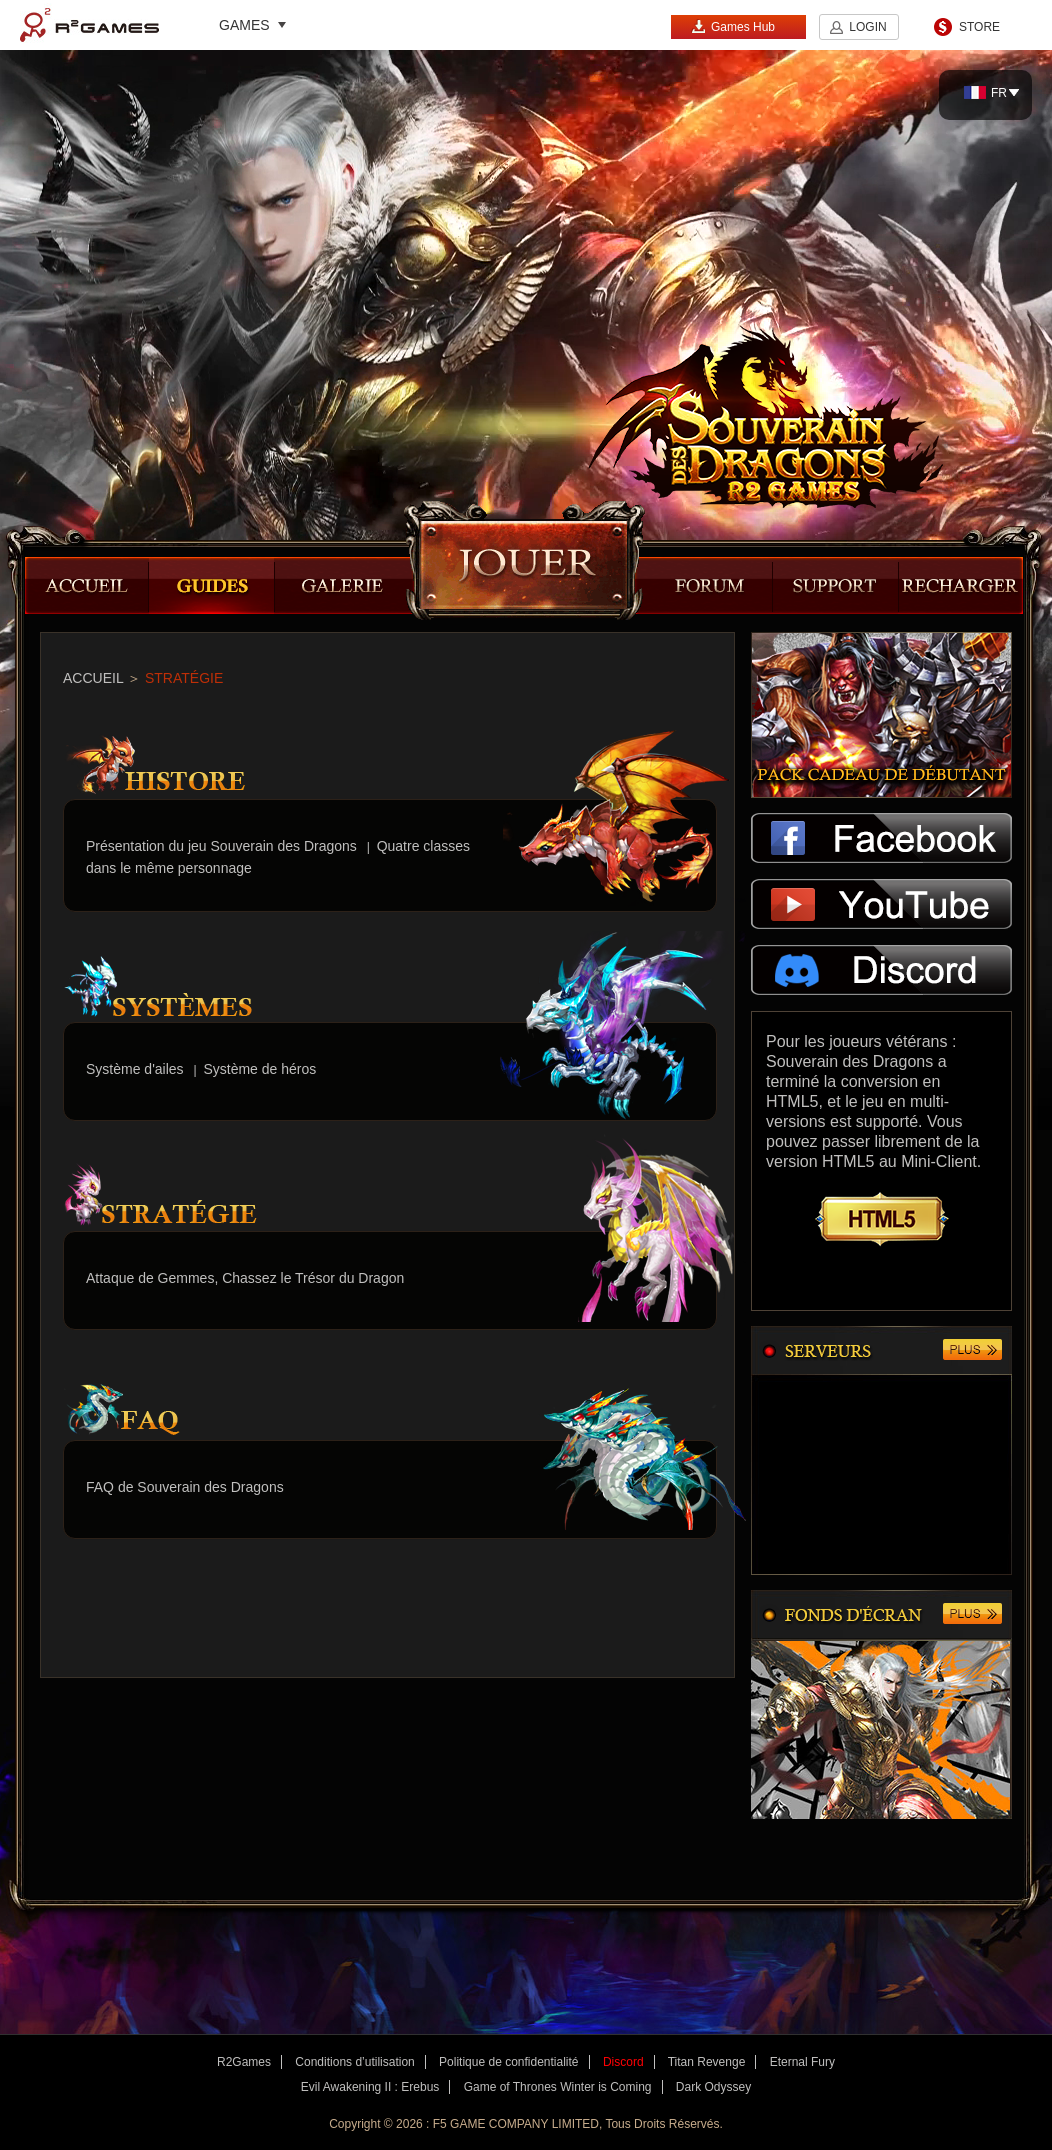  Describe the element at coordinates (867, 27) in the screenshot. I see `LOGIN` at that location.